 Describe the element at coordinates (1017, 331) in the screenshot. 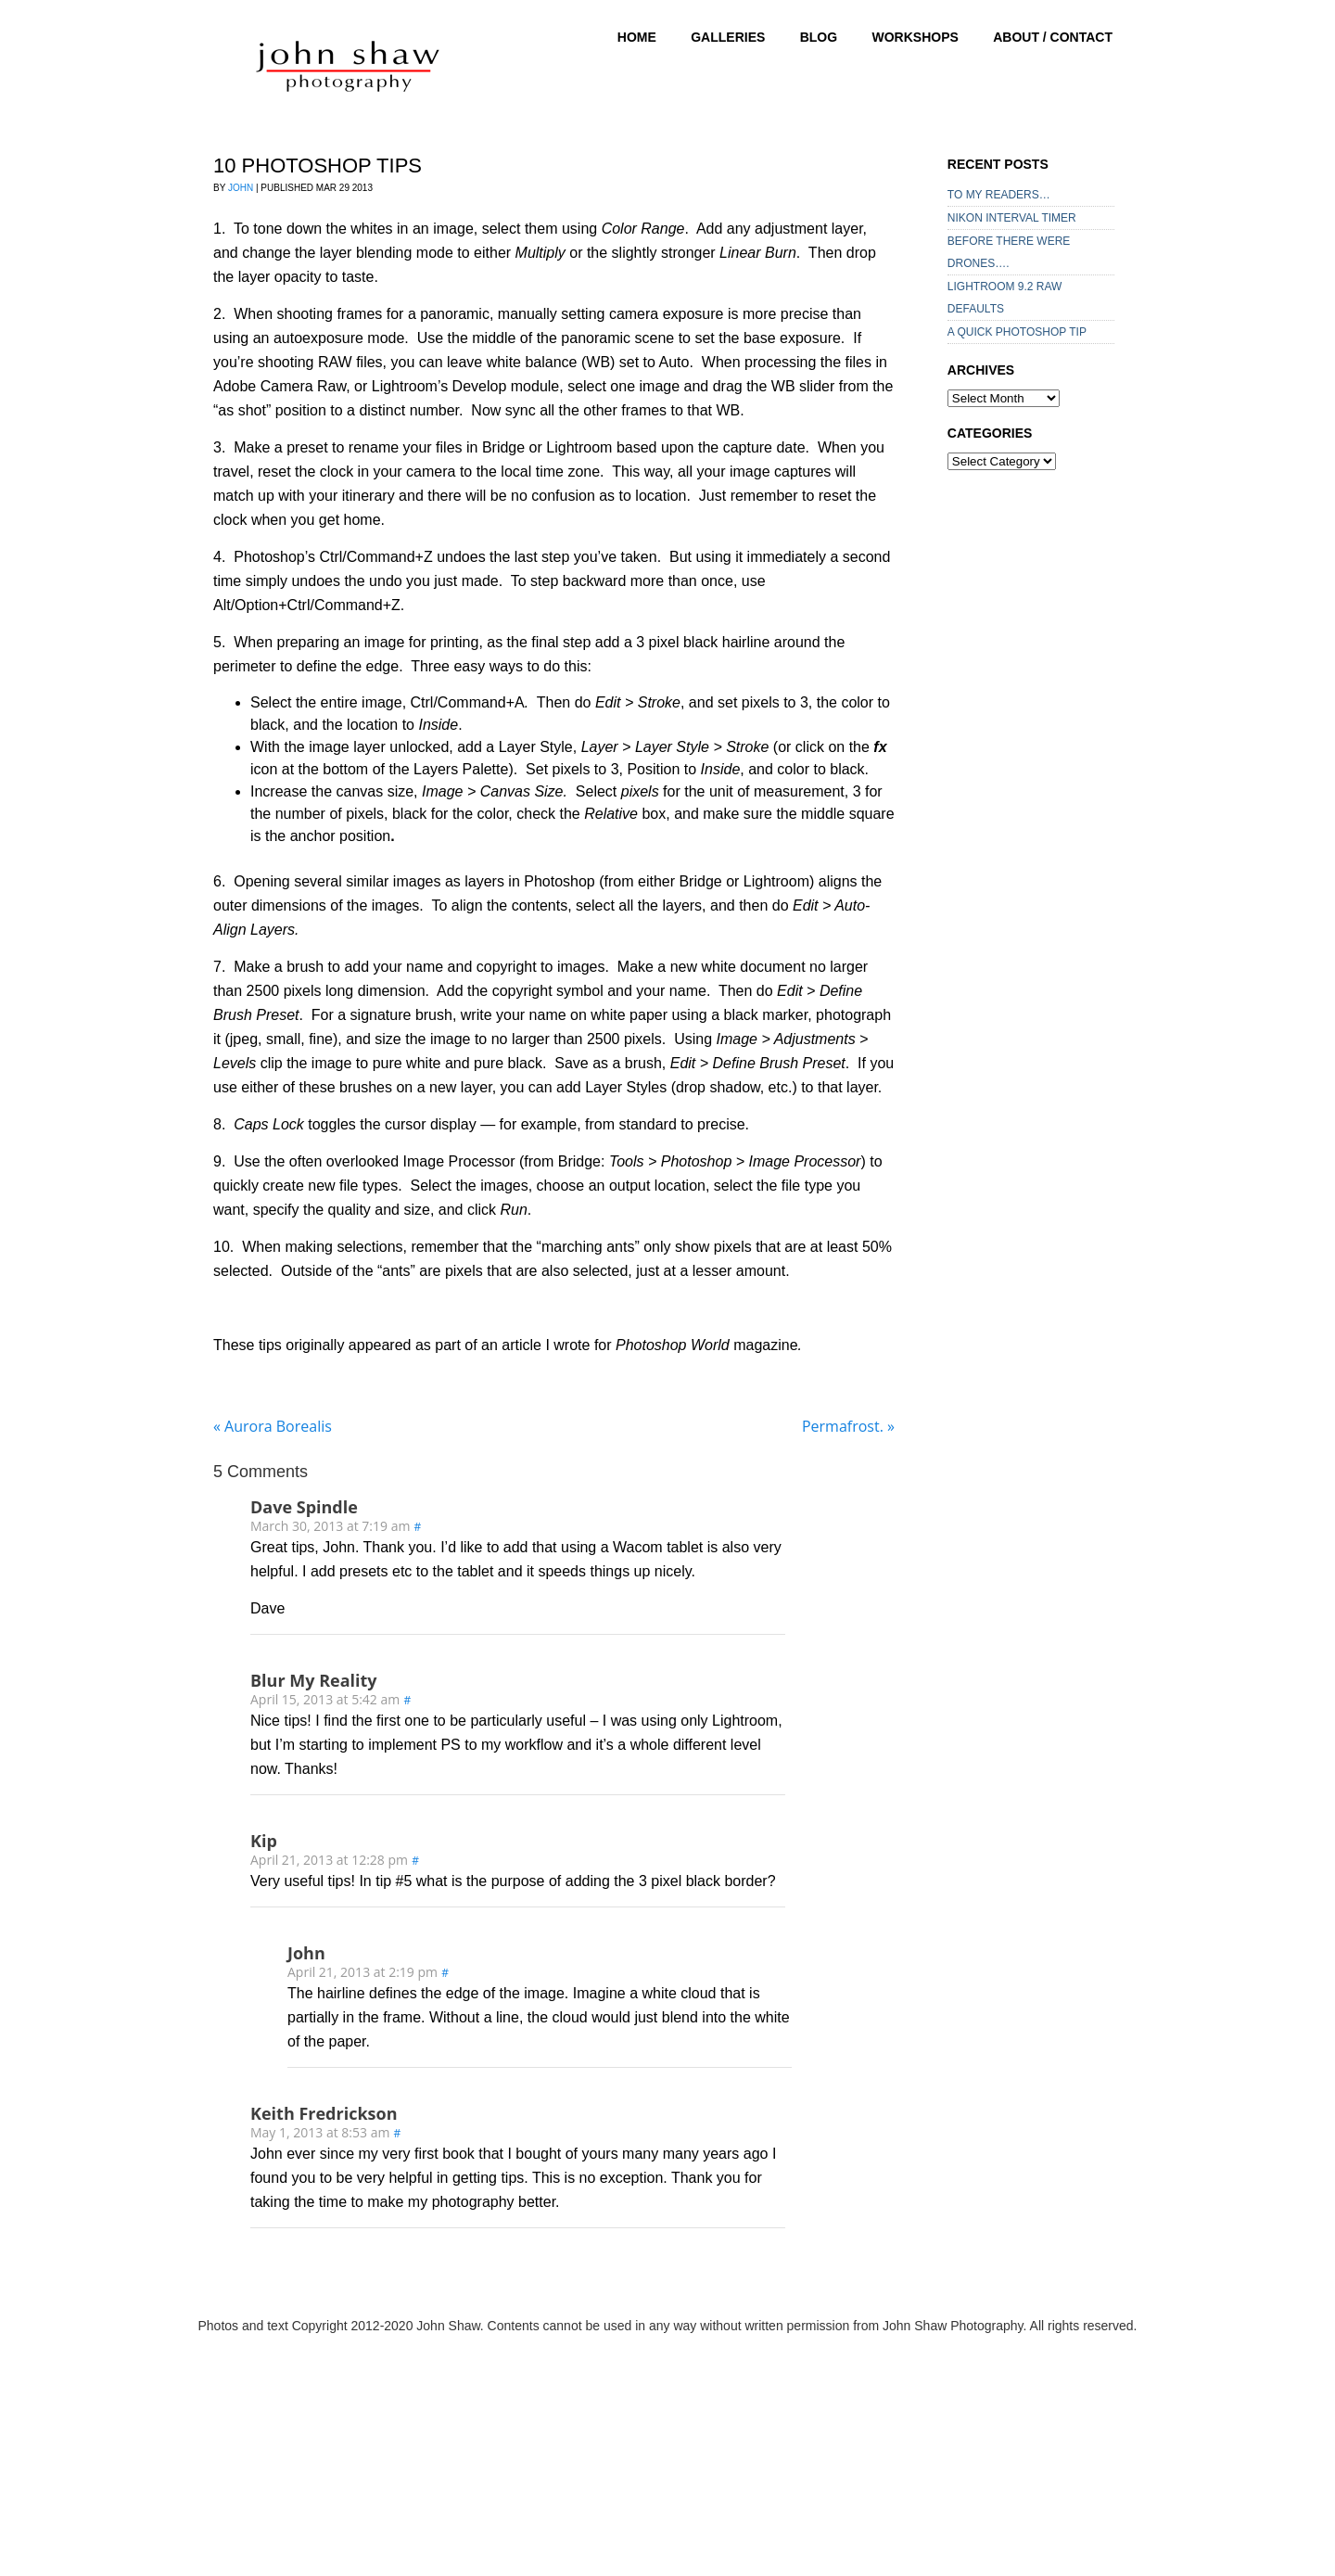

I see `A QUICK PHOTOSHOP TIP` at that location.